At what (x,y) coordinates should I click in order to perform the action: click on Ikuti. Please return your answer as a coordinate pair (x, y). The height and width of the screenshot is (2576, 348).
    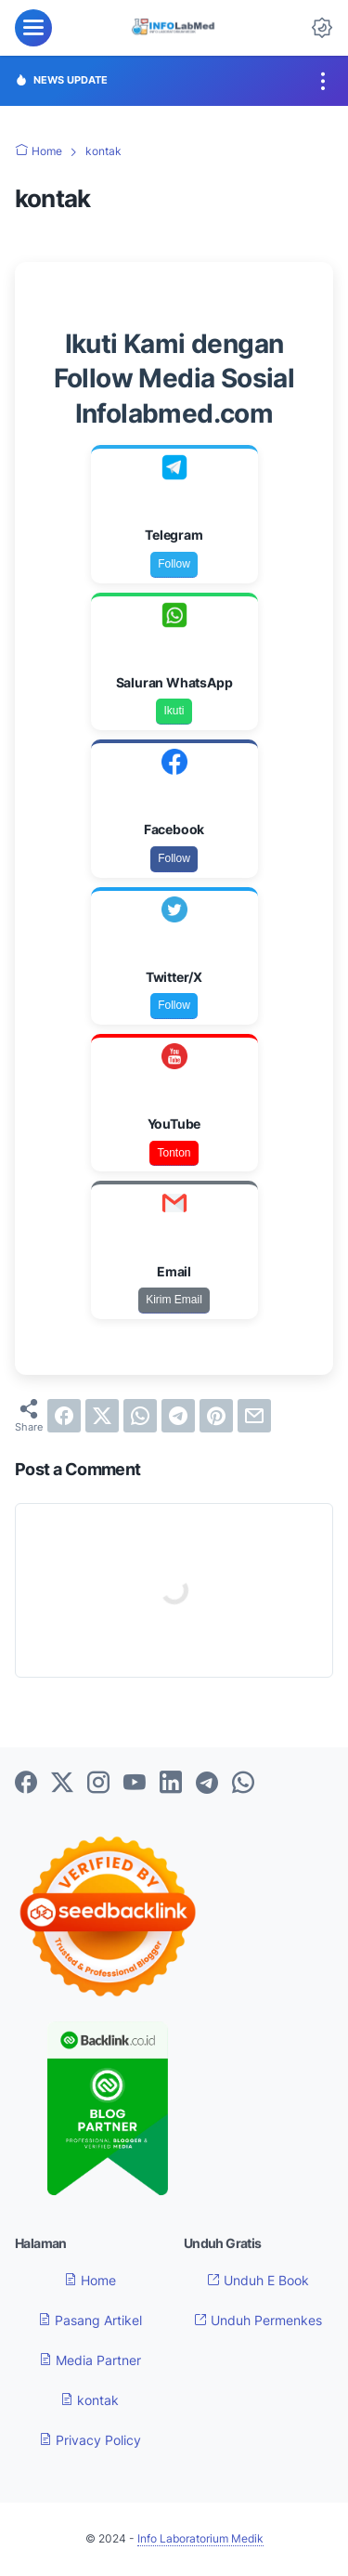
    Looking at the image, I should click on (173, 710).